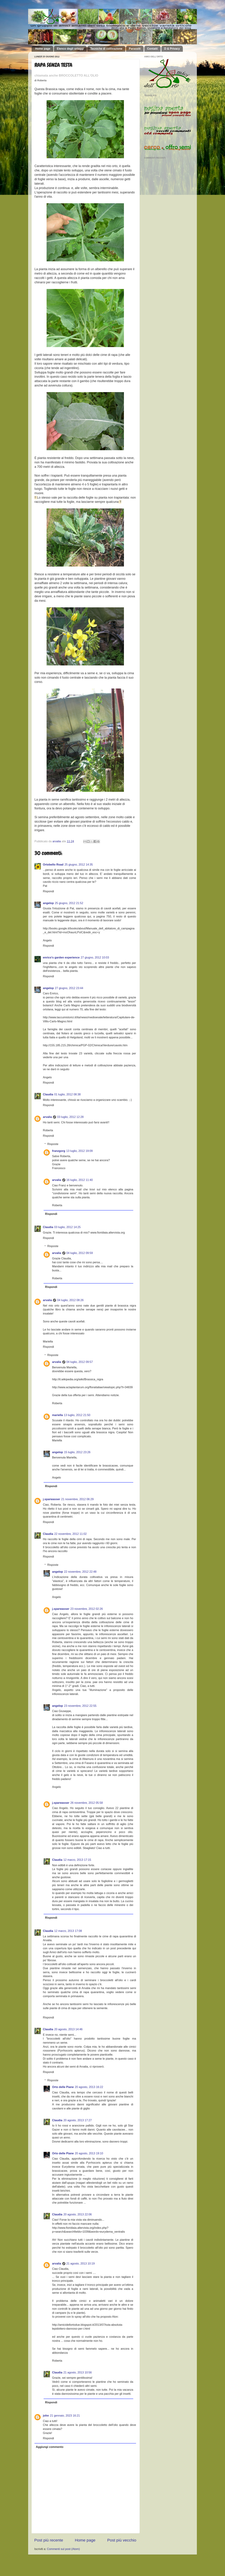  I want to click on john, so click(46, 2415).